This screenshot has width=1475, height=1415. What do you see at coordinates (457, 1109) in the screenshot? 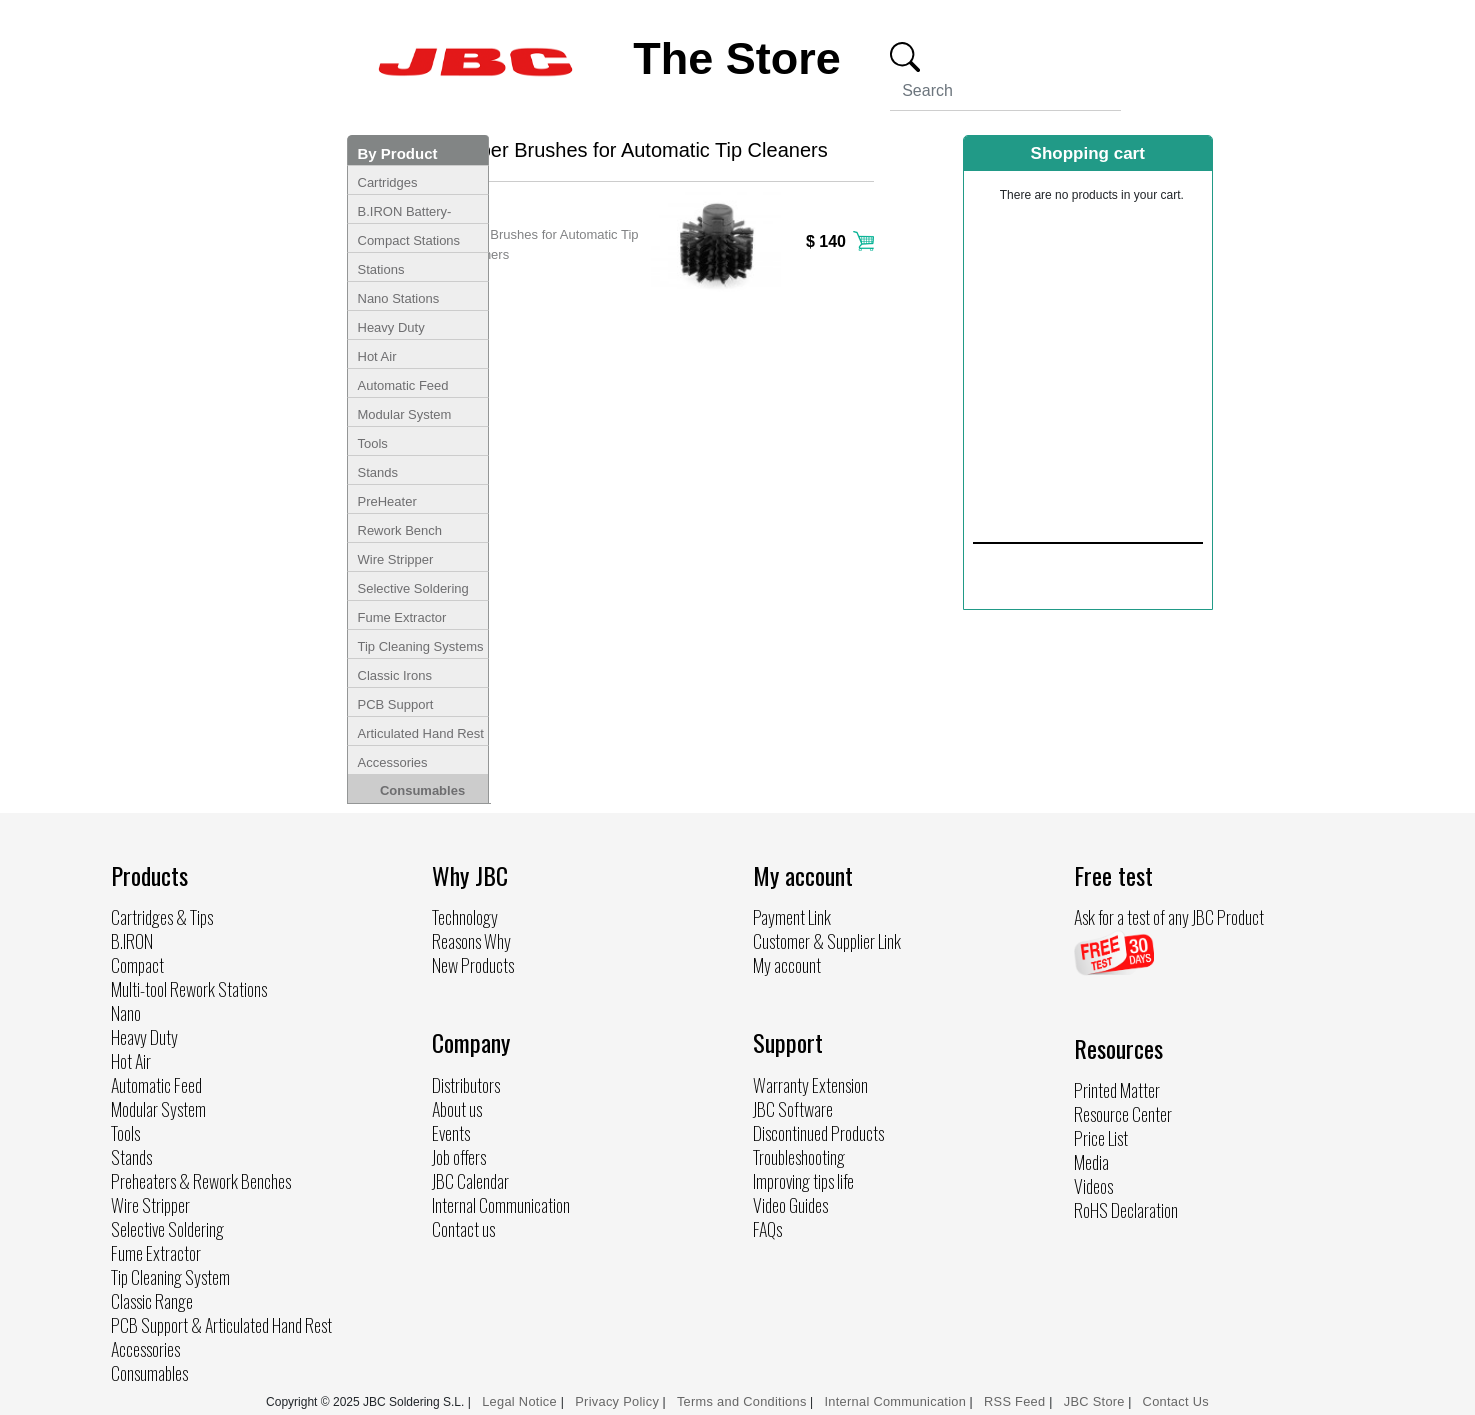
I see `About us` at bounding box center [457, 1109].